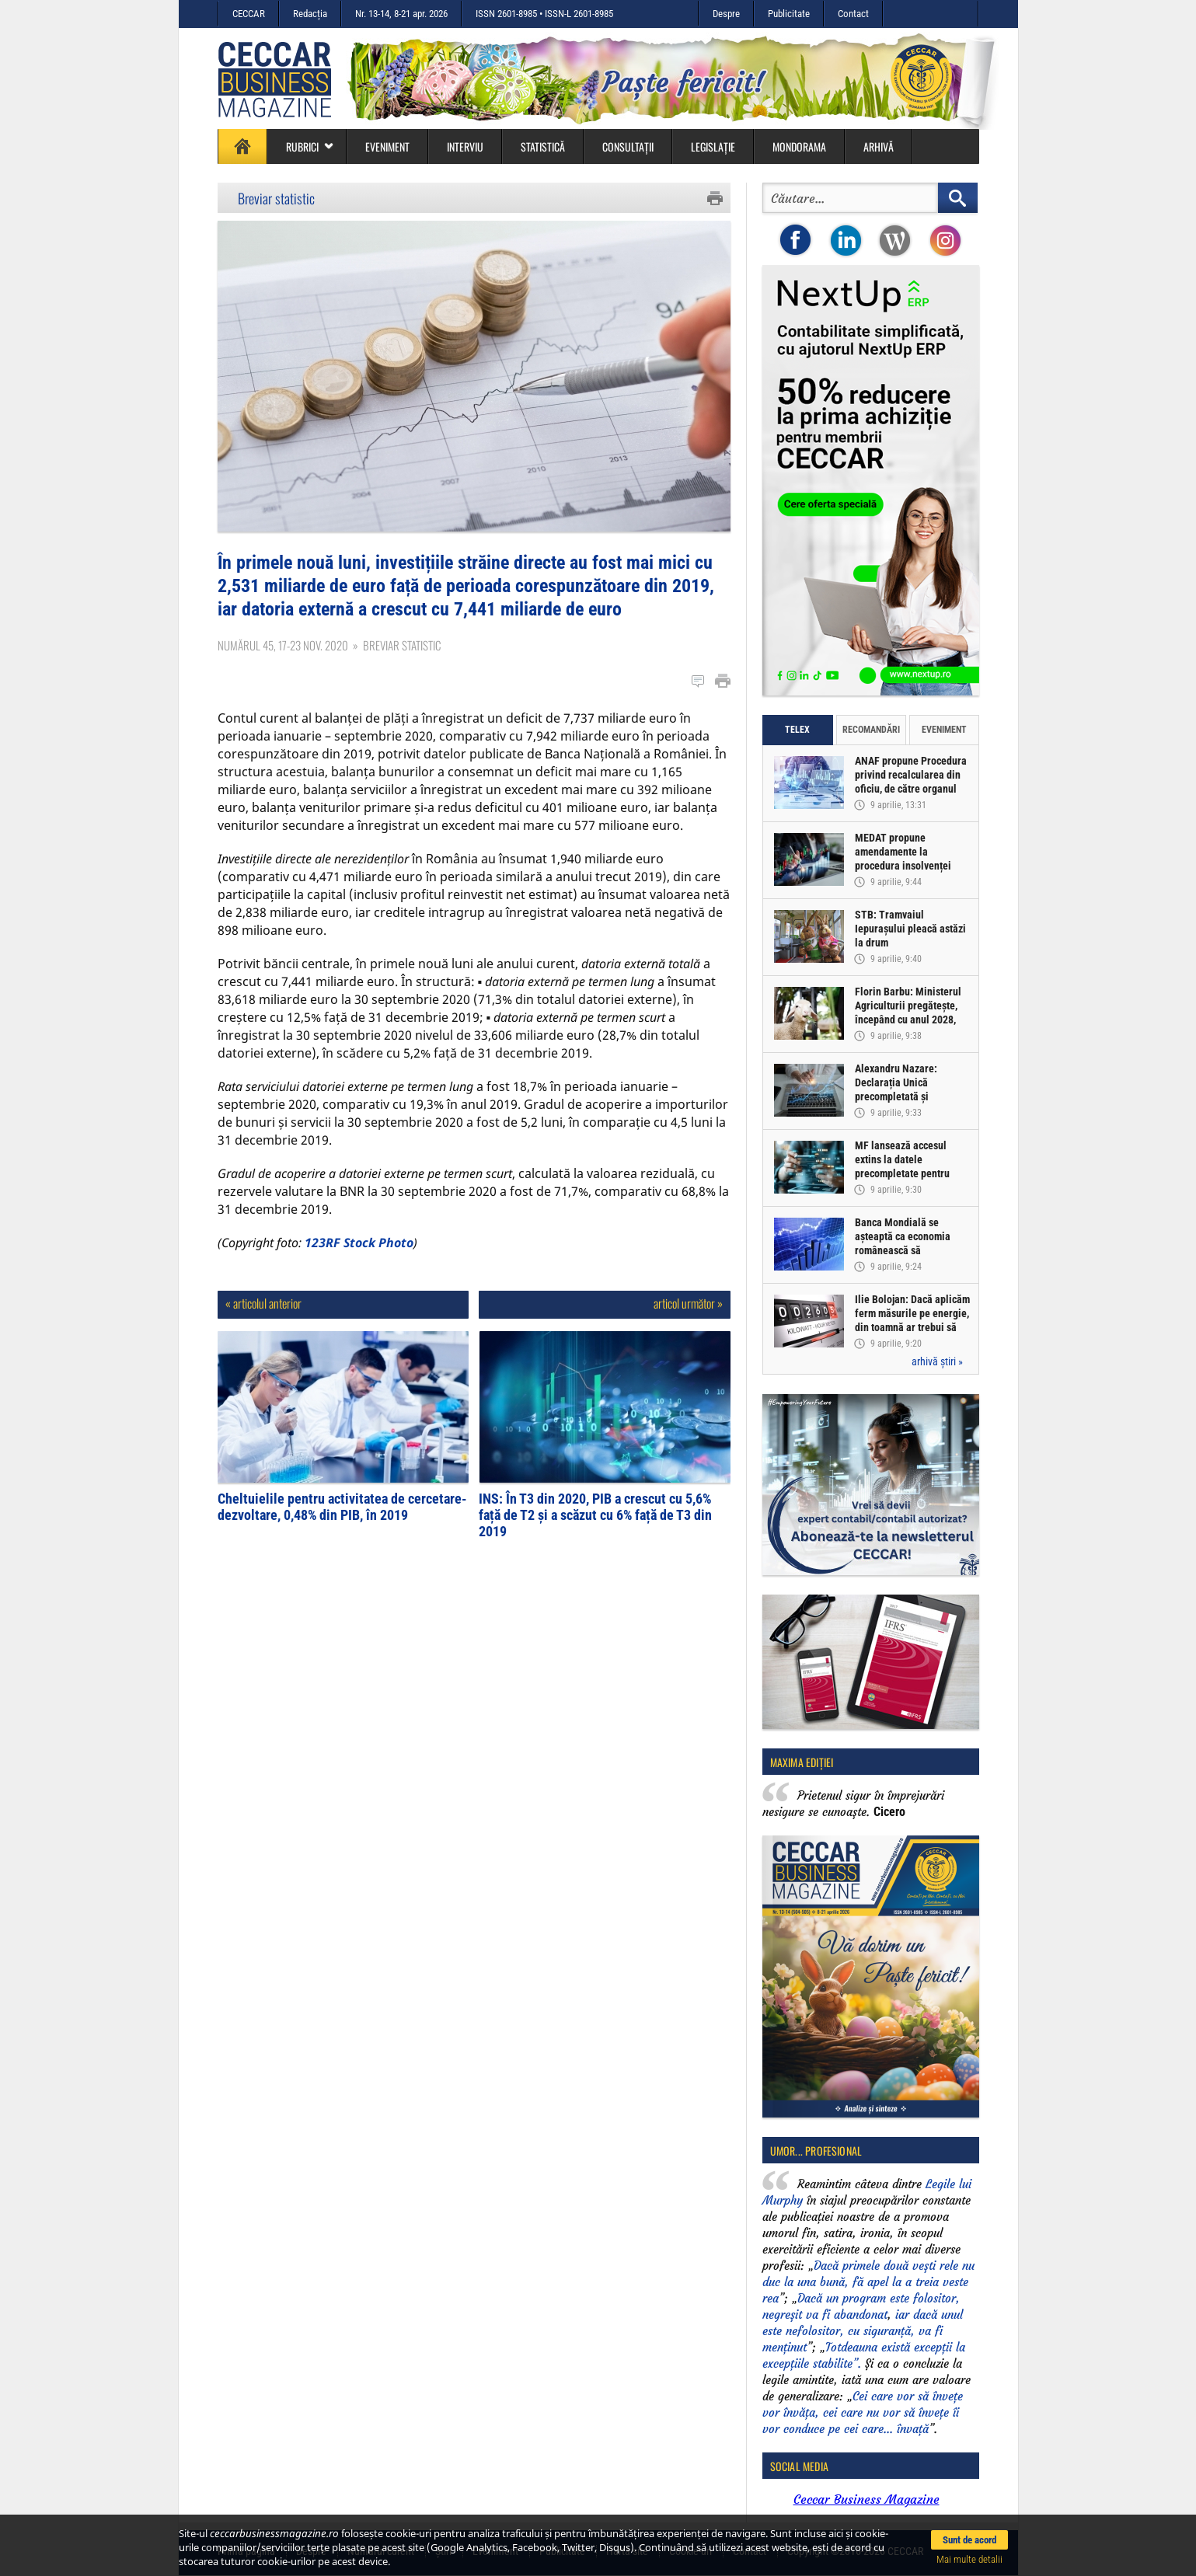  I want to click on Numărul 45, 17-23 nov. 2020, so click(283, 645).